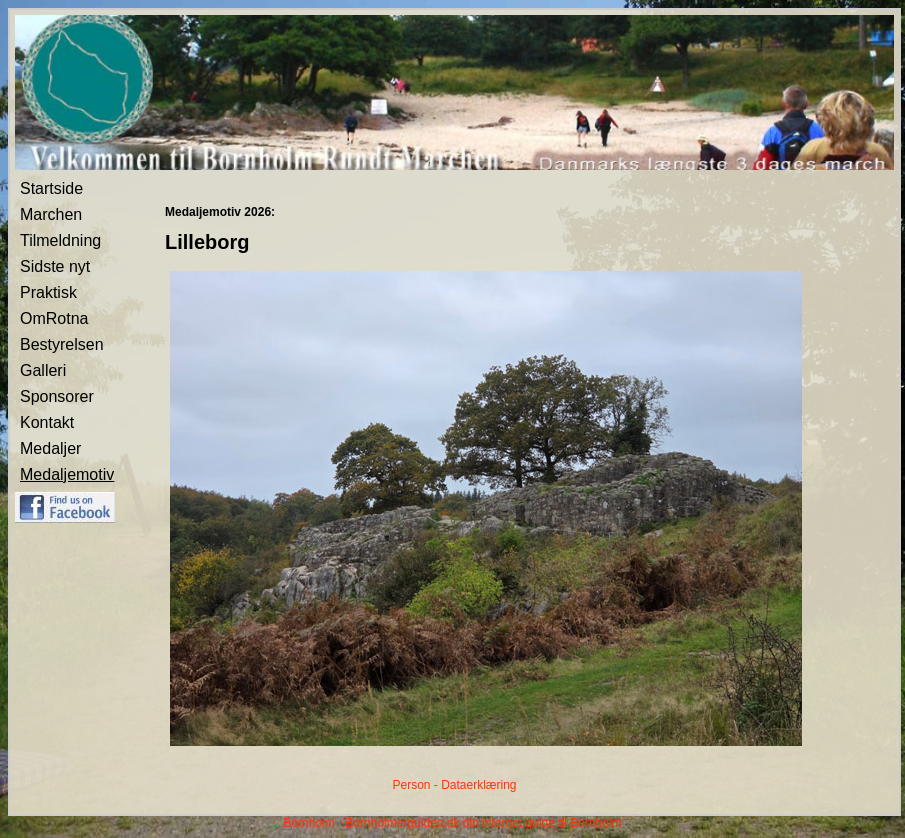 The height and width of the screenshot is (838, 905). What do you see at coordinates (50, 448) in the screenshot?
I see `Medaljer` at bounding box center [50, 448].